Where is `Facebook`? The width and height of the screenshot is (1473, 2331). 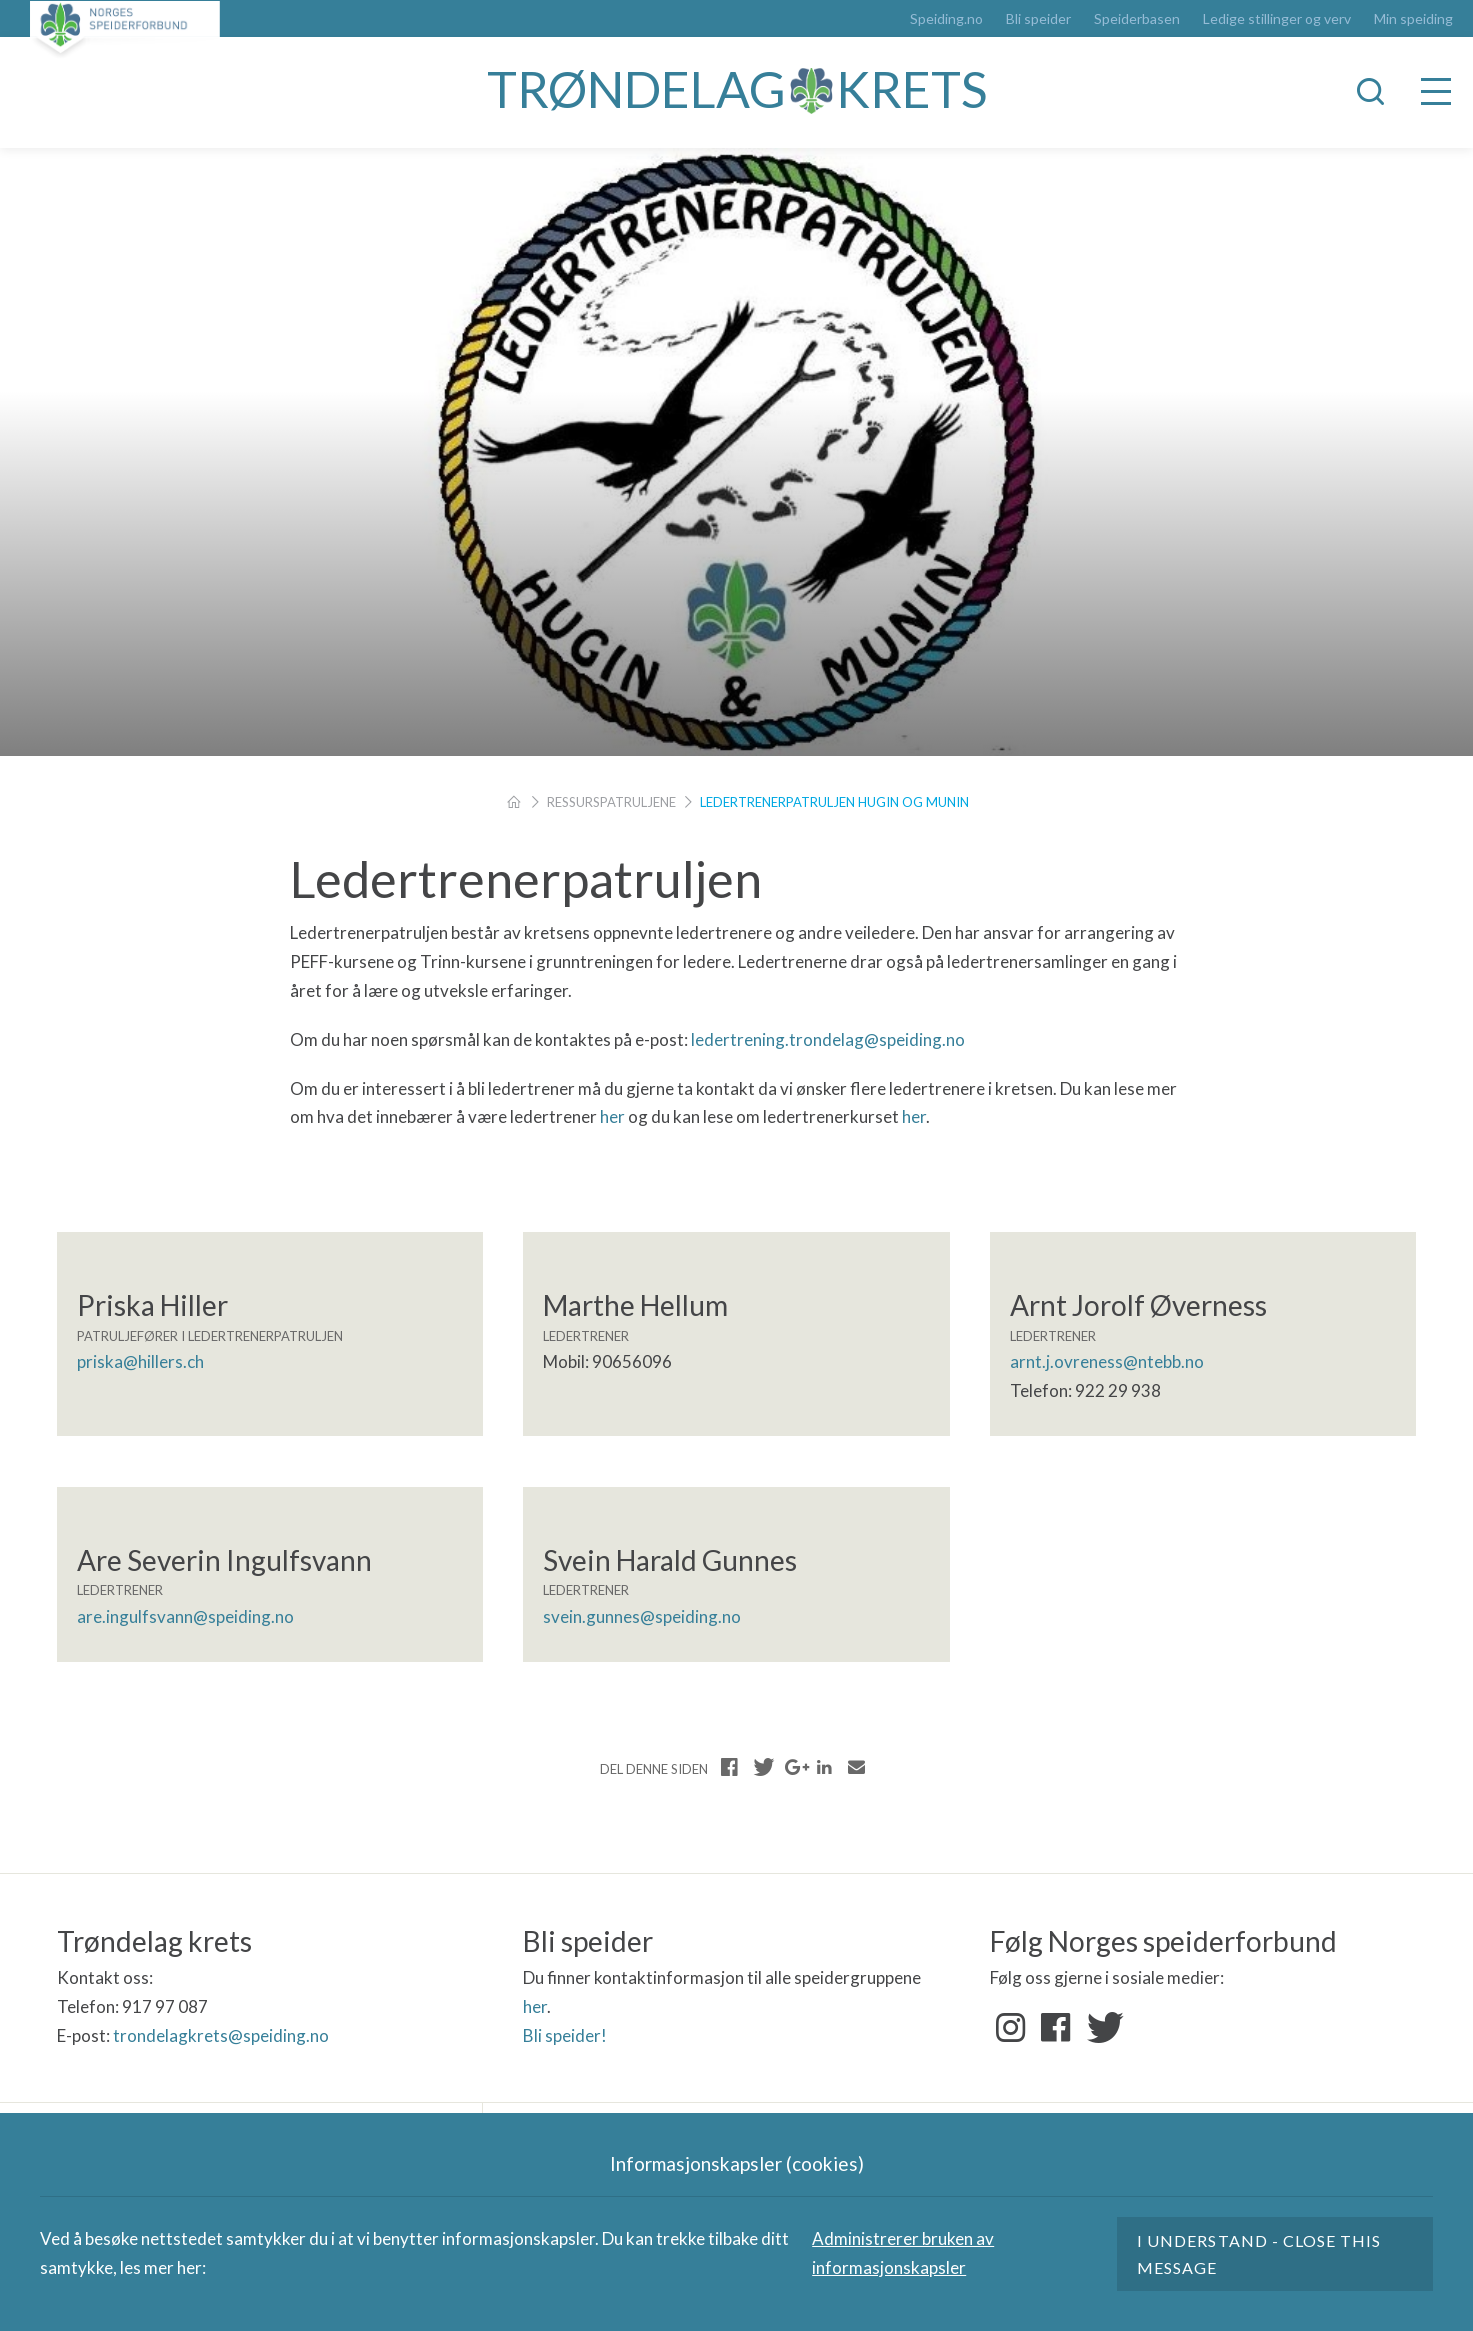
Facebook is located at coordinates (1056, 2028).